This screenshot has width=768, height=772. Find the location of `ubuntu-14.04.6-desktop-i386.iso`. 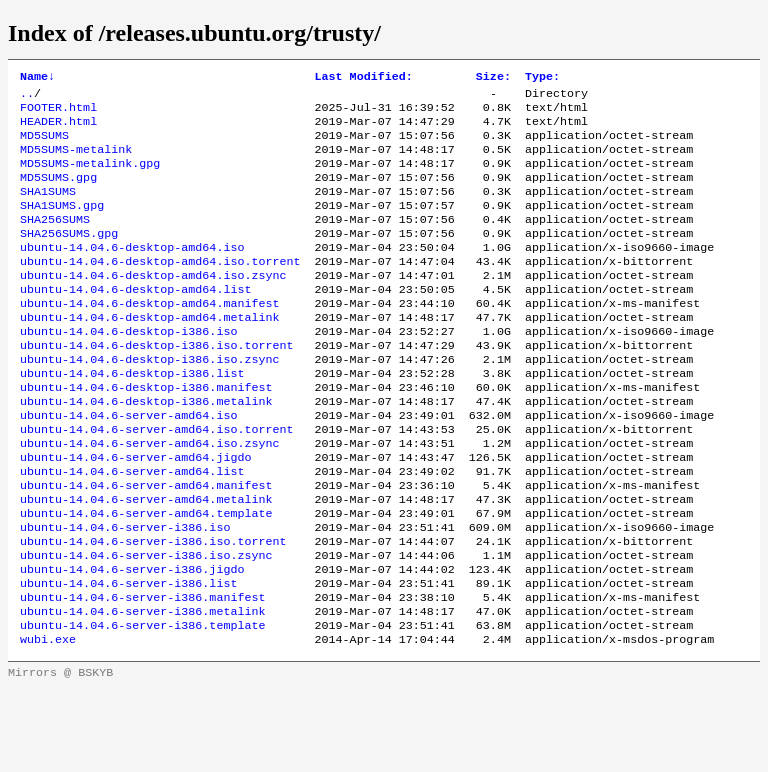

ubuntu-14.04.6-desktop-i386.iso is located at coordinates (128, 369).